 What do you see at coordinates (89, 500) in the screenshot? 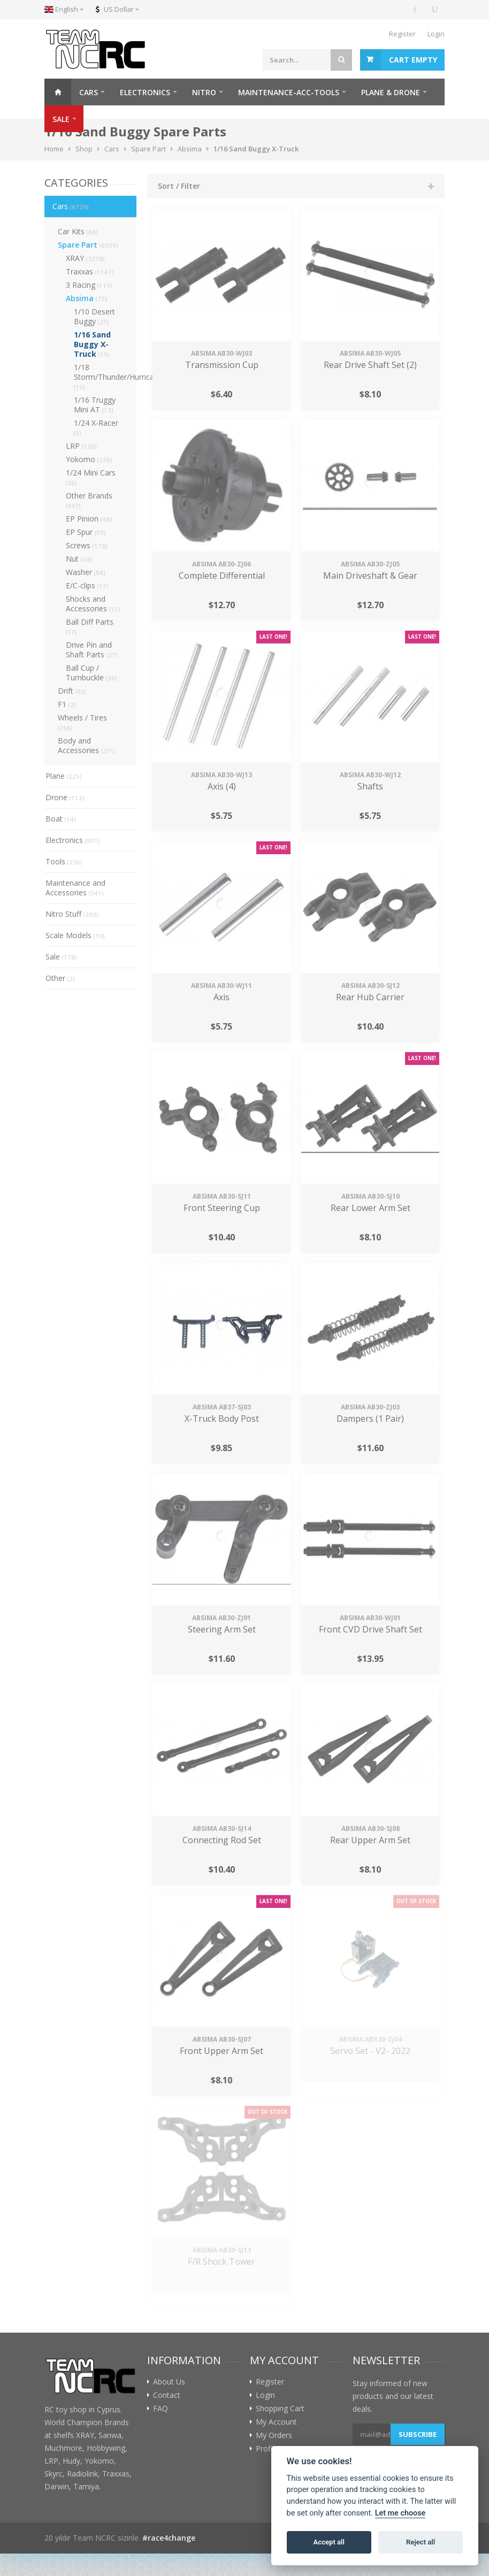
I see `Other Brands` at bounding box center [89, 500].